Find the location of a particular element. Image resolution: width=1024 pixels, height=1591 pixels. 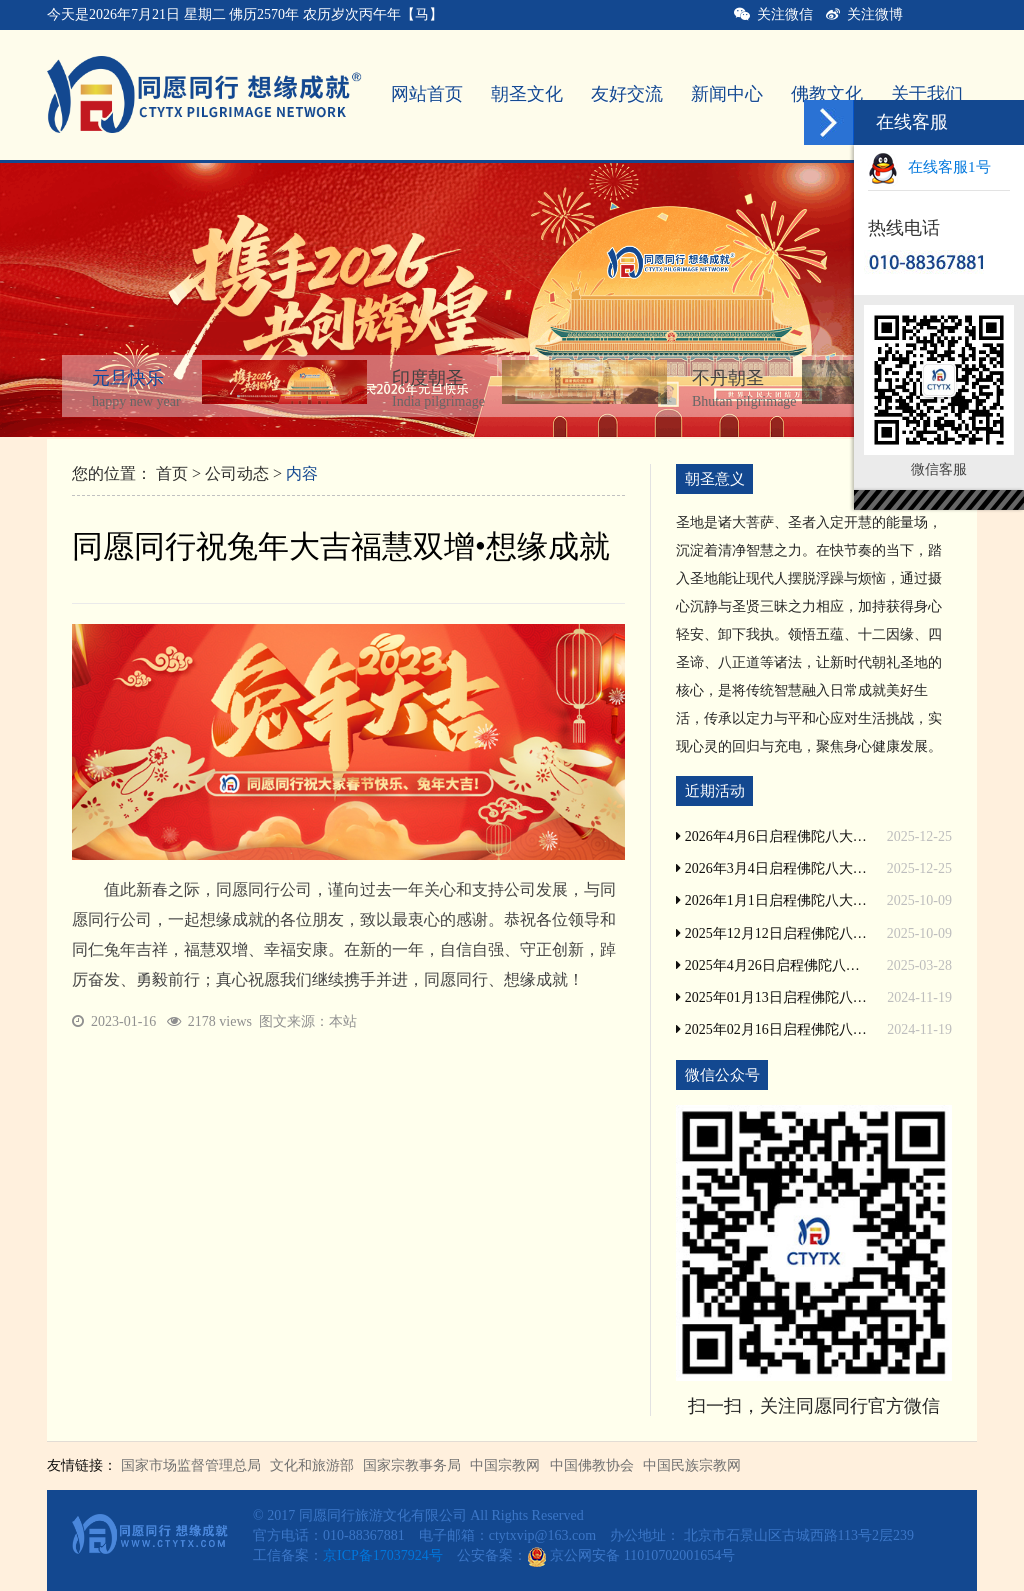

网站首页 is located at coordinates (427, 94).